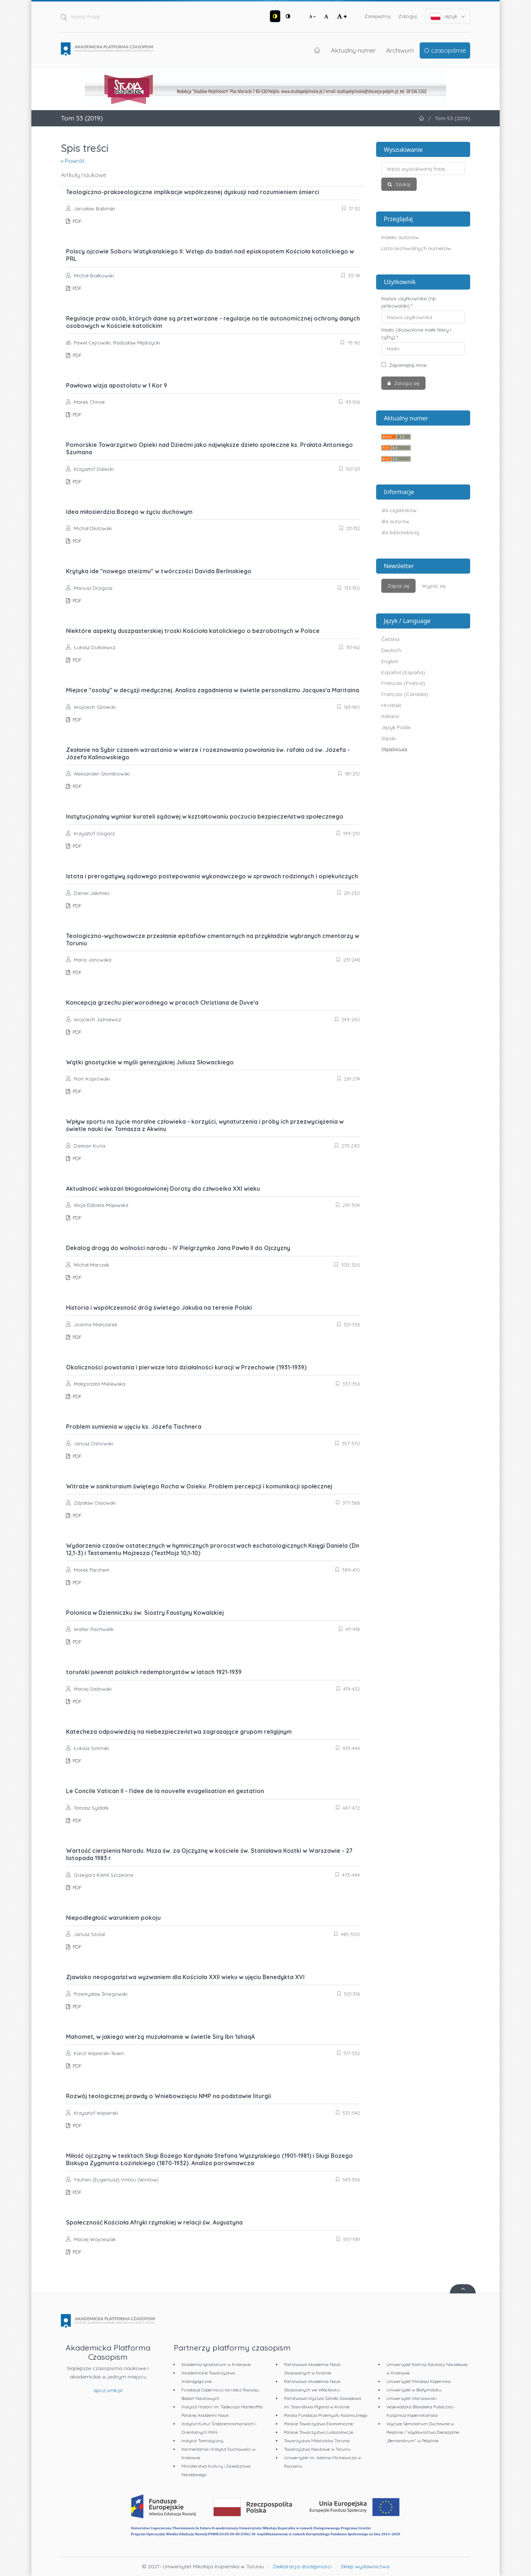 Image resolution: width=531 pixels, height=2576 pixels. I want to click on Historia i współczesność dróg świetego Jakuba na terenie Polski, so click(159, 1307).